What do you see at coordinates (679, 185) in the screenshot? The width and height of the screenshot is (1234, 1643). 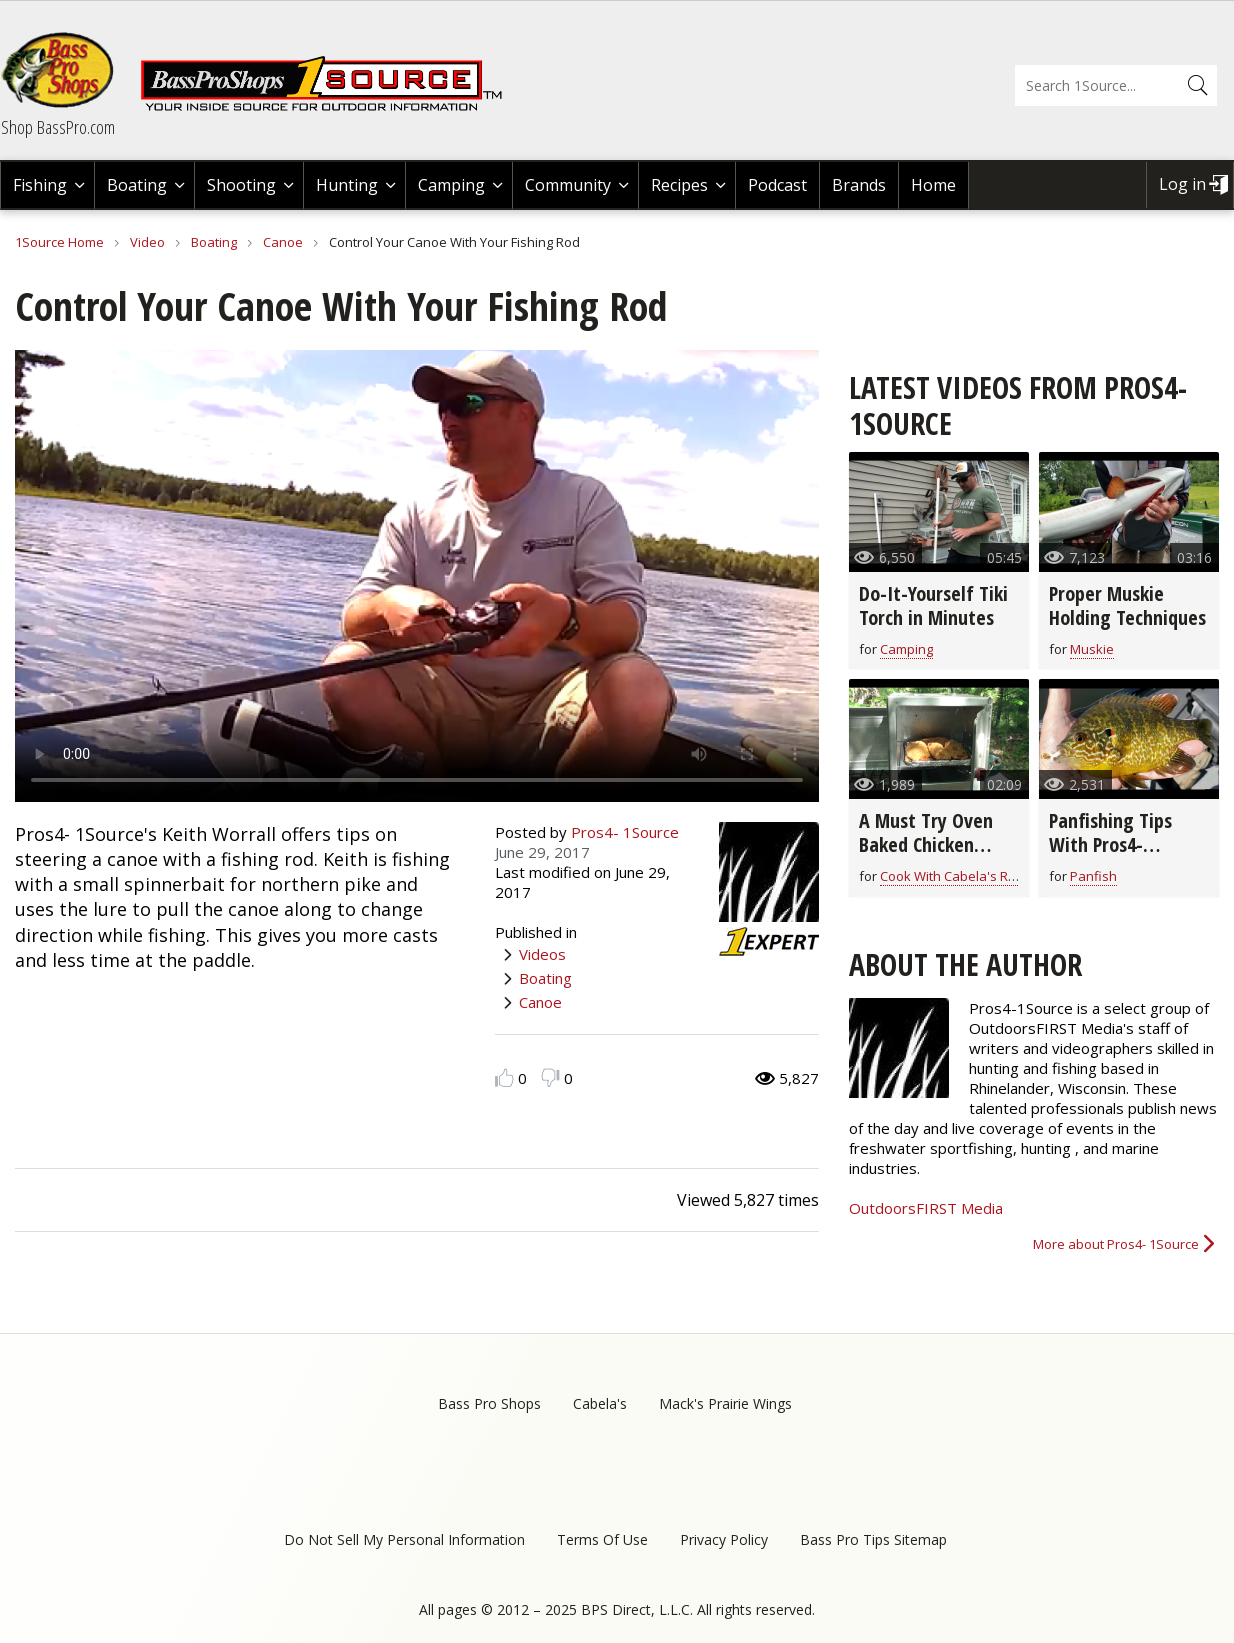 I see `Recipes` at bounding box center [679, 185].